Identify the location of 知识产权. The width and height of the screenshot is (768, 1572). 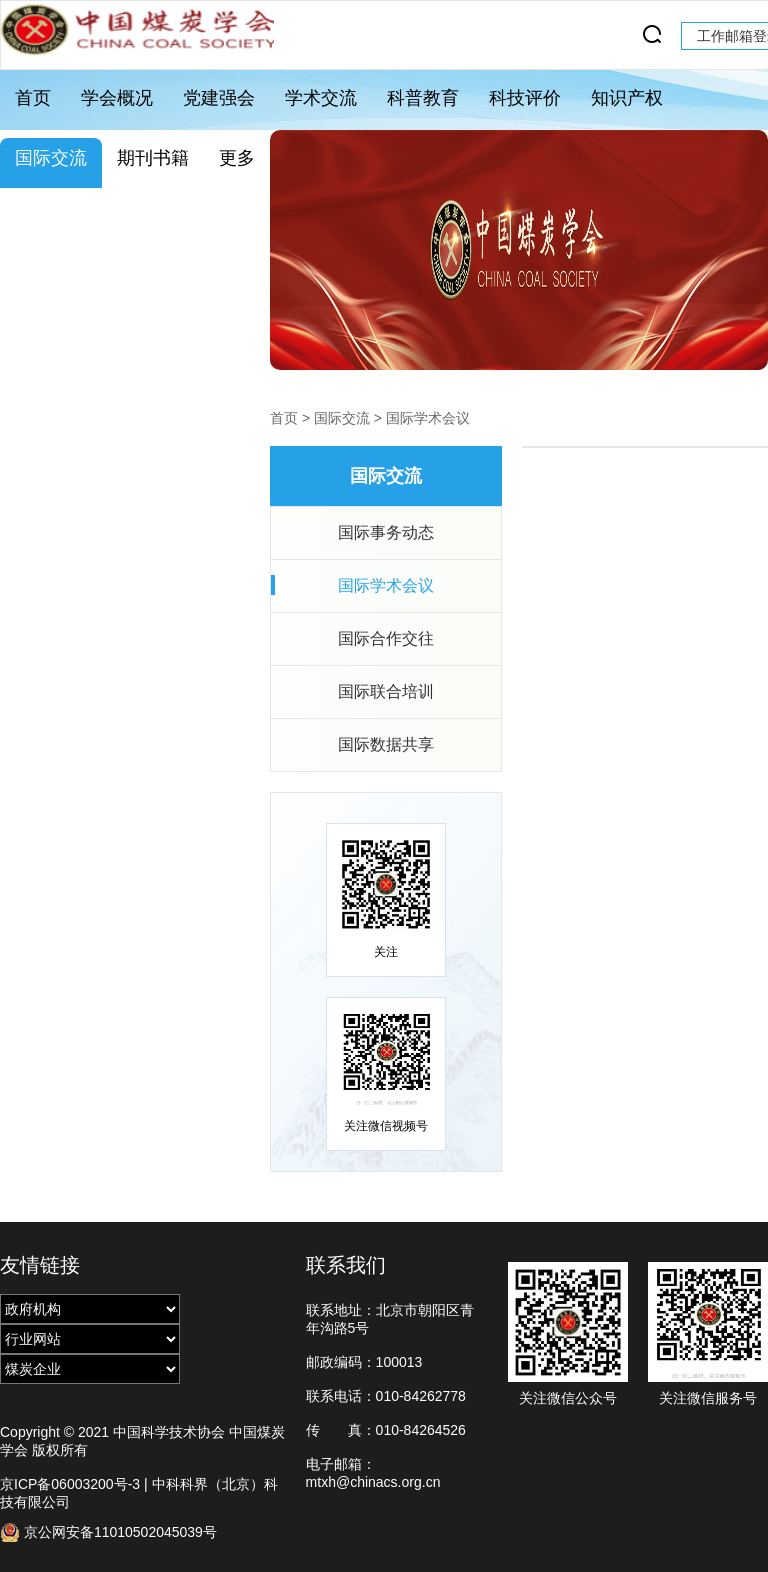
(627, 98).